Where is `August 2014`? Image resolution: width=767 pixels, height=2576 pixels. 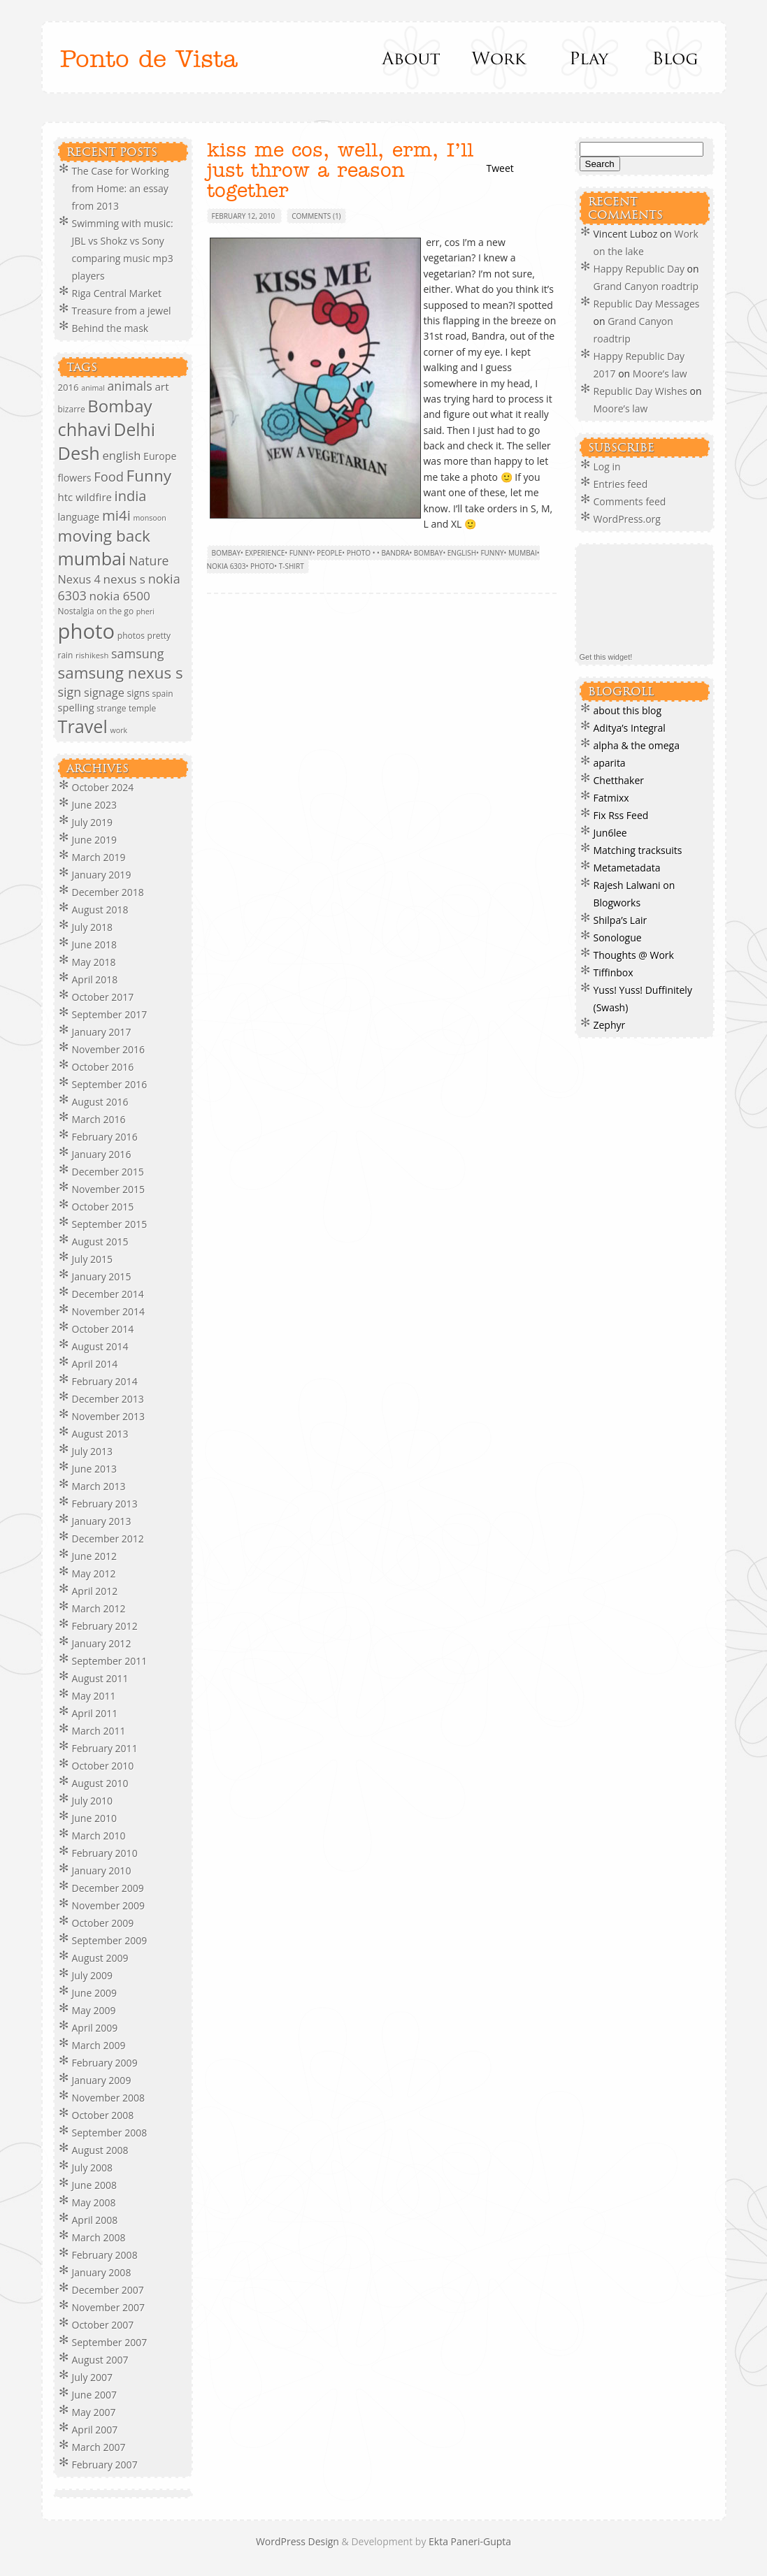
August 2014 is located at coordinates (100, 1346).